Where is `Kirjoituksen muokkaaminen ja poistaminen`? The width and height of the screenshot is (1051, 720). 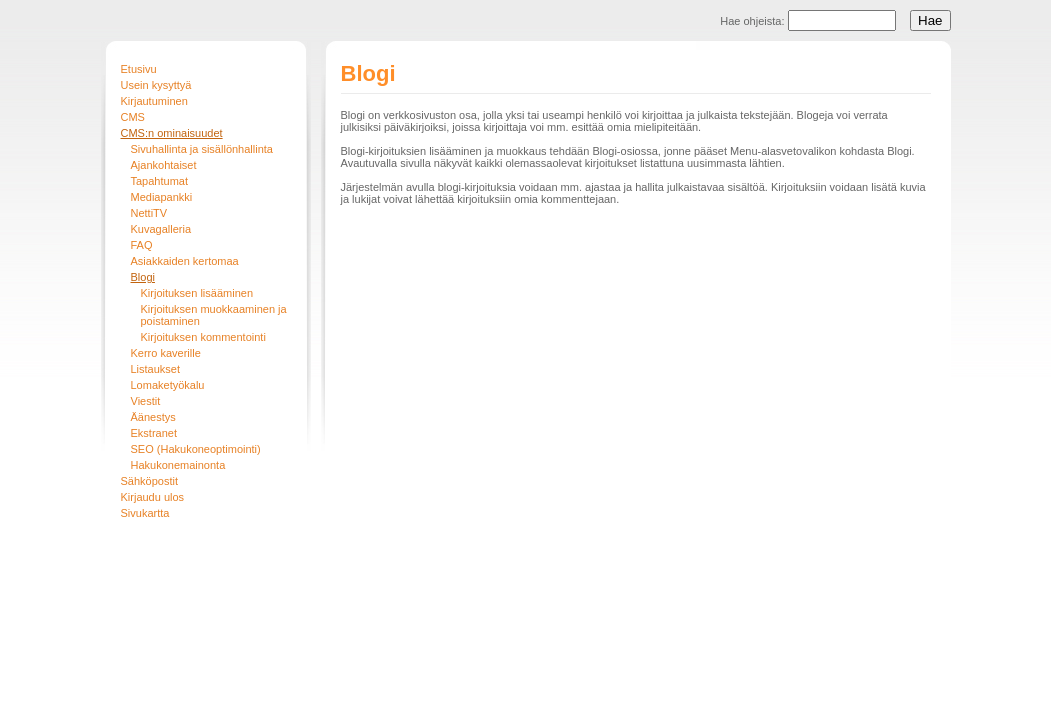 Kirjoituksen muokkaaminen ja poistaminen is located at coordinates (214, 315).